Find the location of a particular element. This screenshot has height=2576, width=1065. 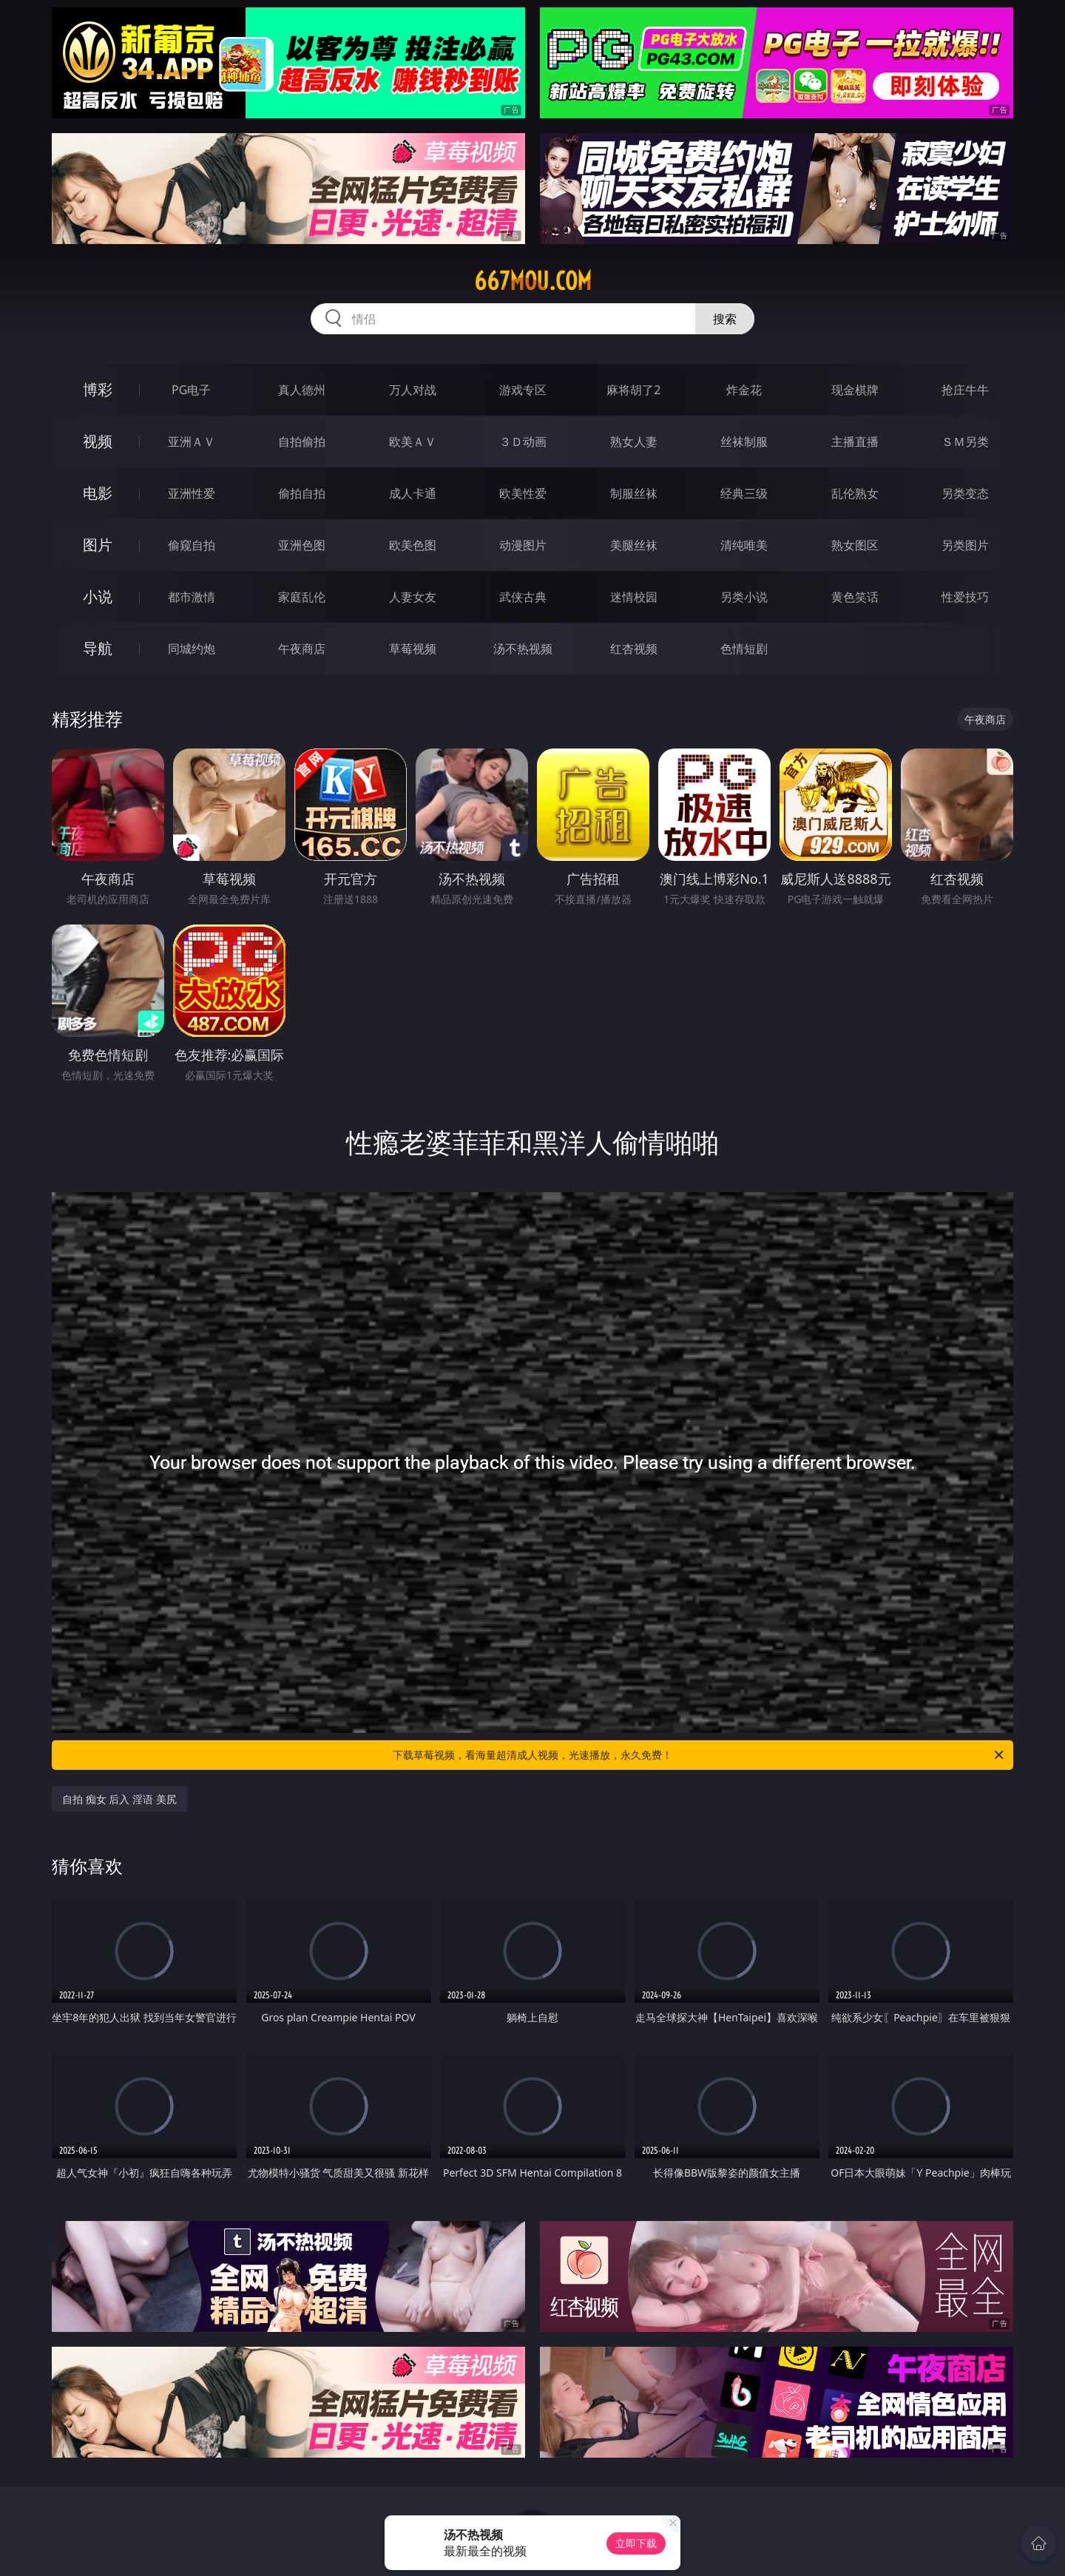

视频 is located at coordinates (97, 441).